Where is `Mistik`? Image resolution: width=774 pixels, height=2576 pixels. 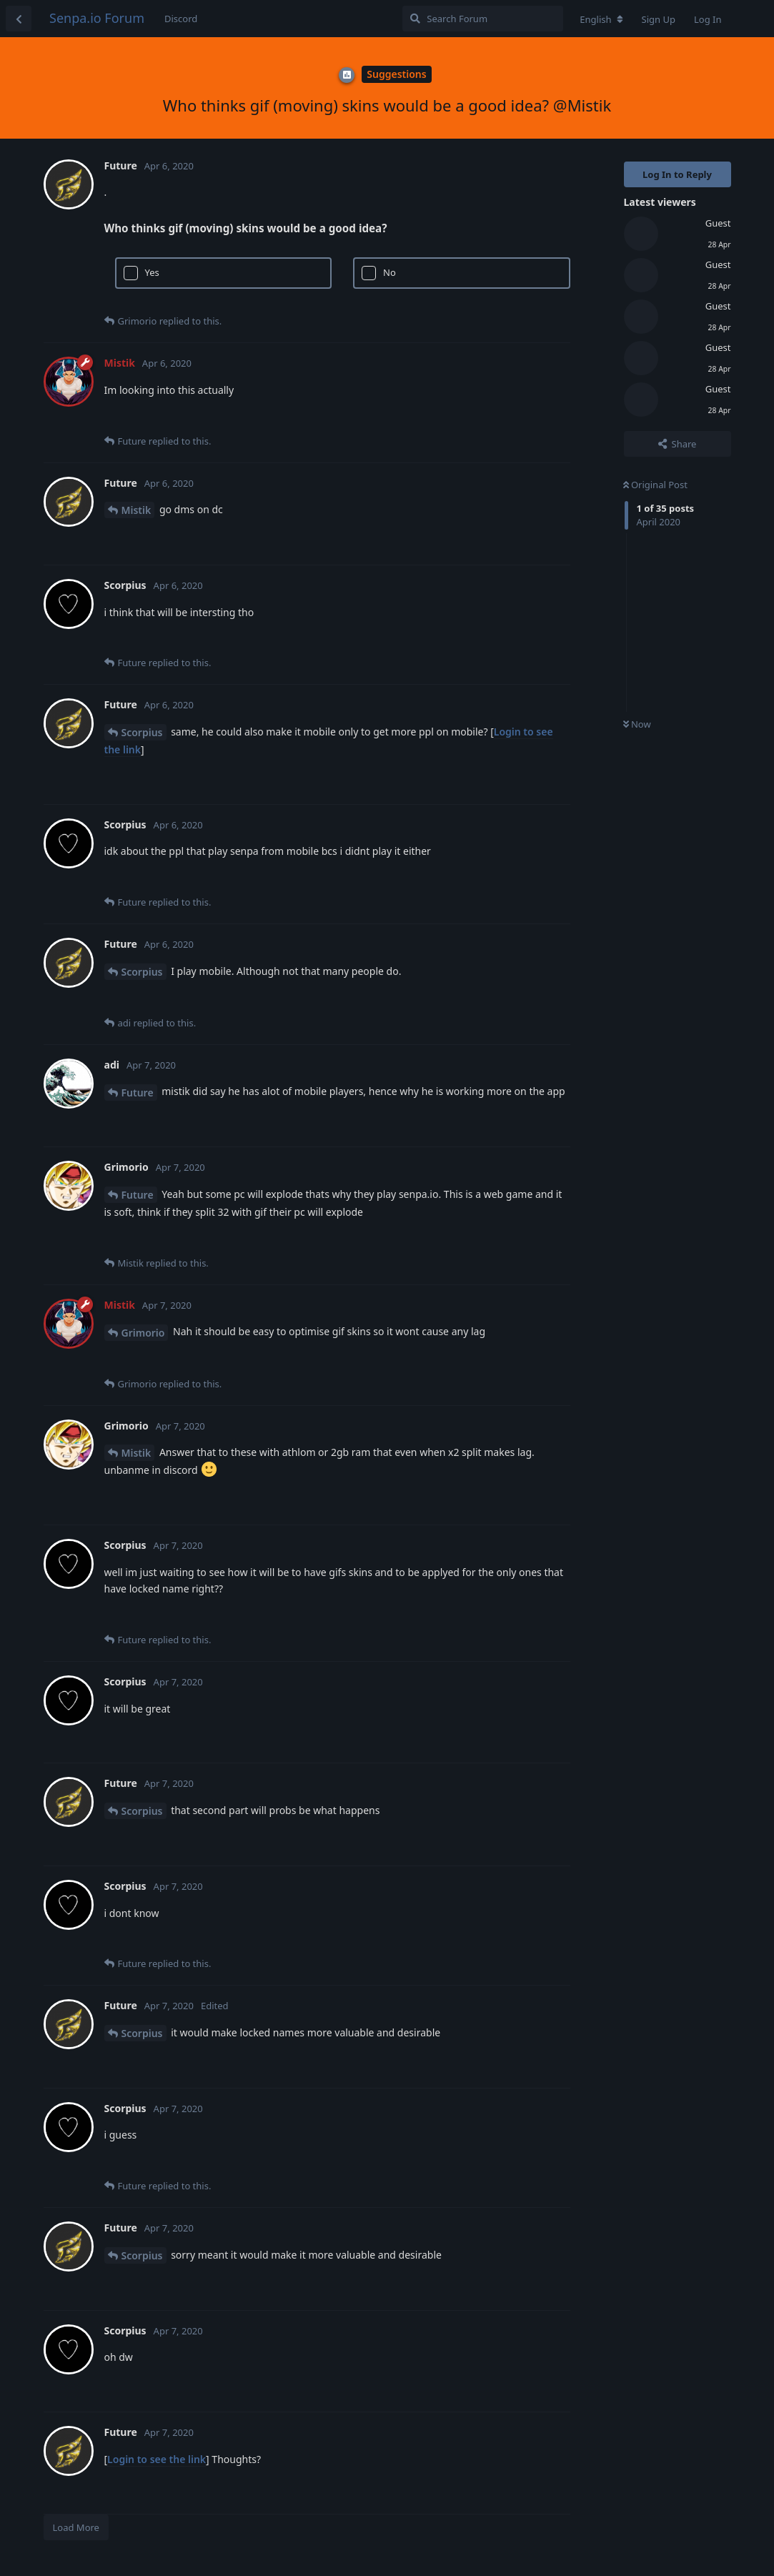 Mistik is located at coordinates (136, 510).